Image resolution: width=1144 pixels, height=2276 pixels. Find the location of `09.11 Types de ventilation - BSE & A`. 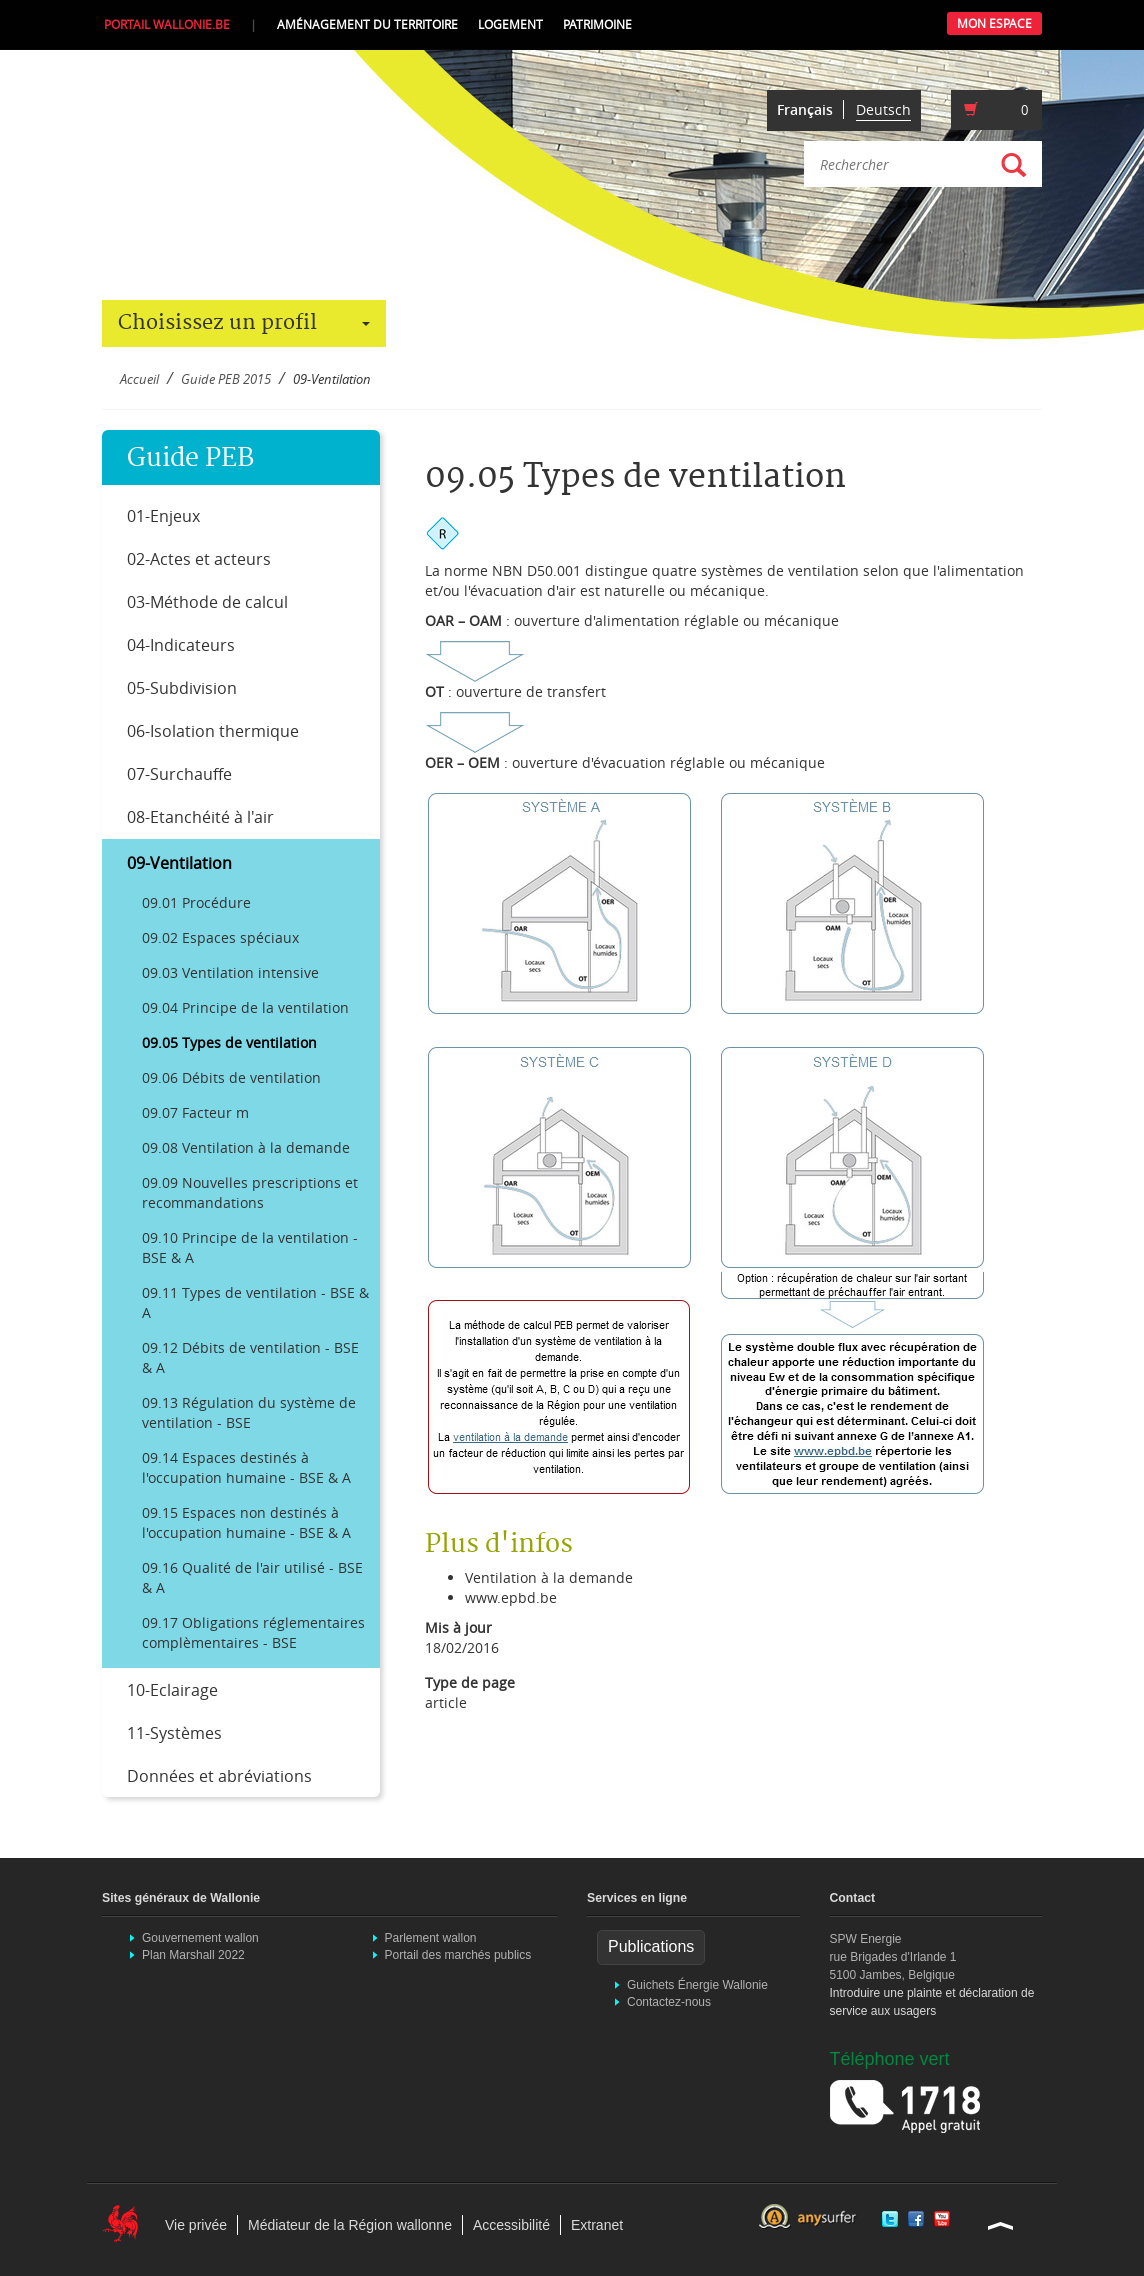

09.11 Types de ventilation - BSE & A is located at coordinates (255, 1302).